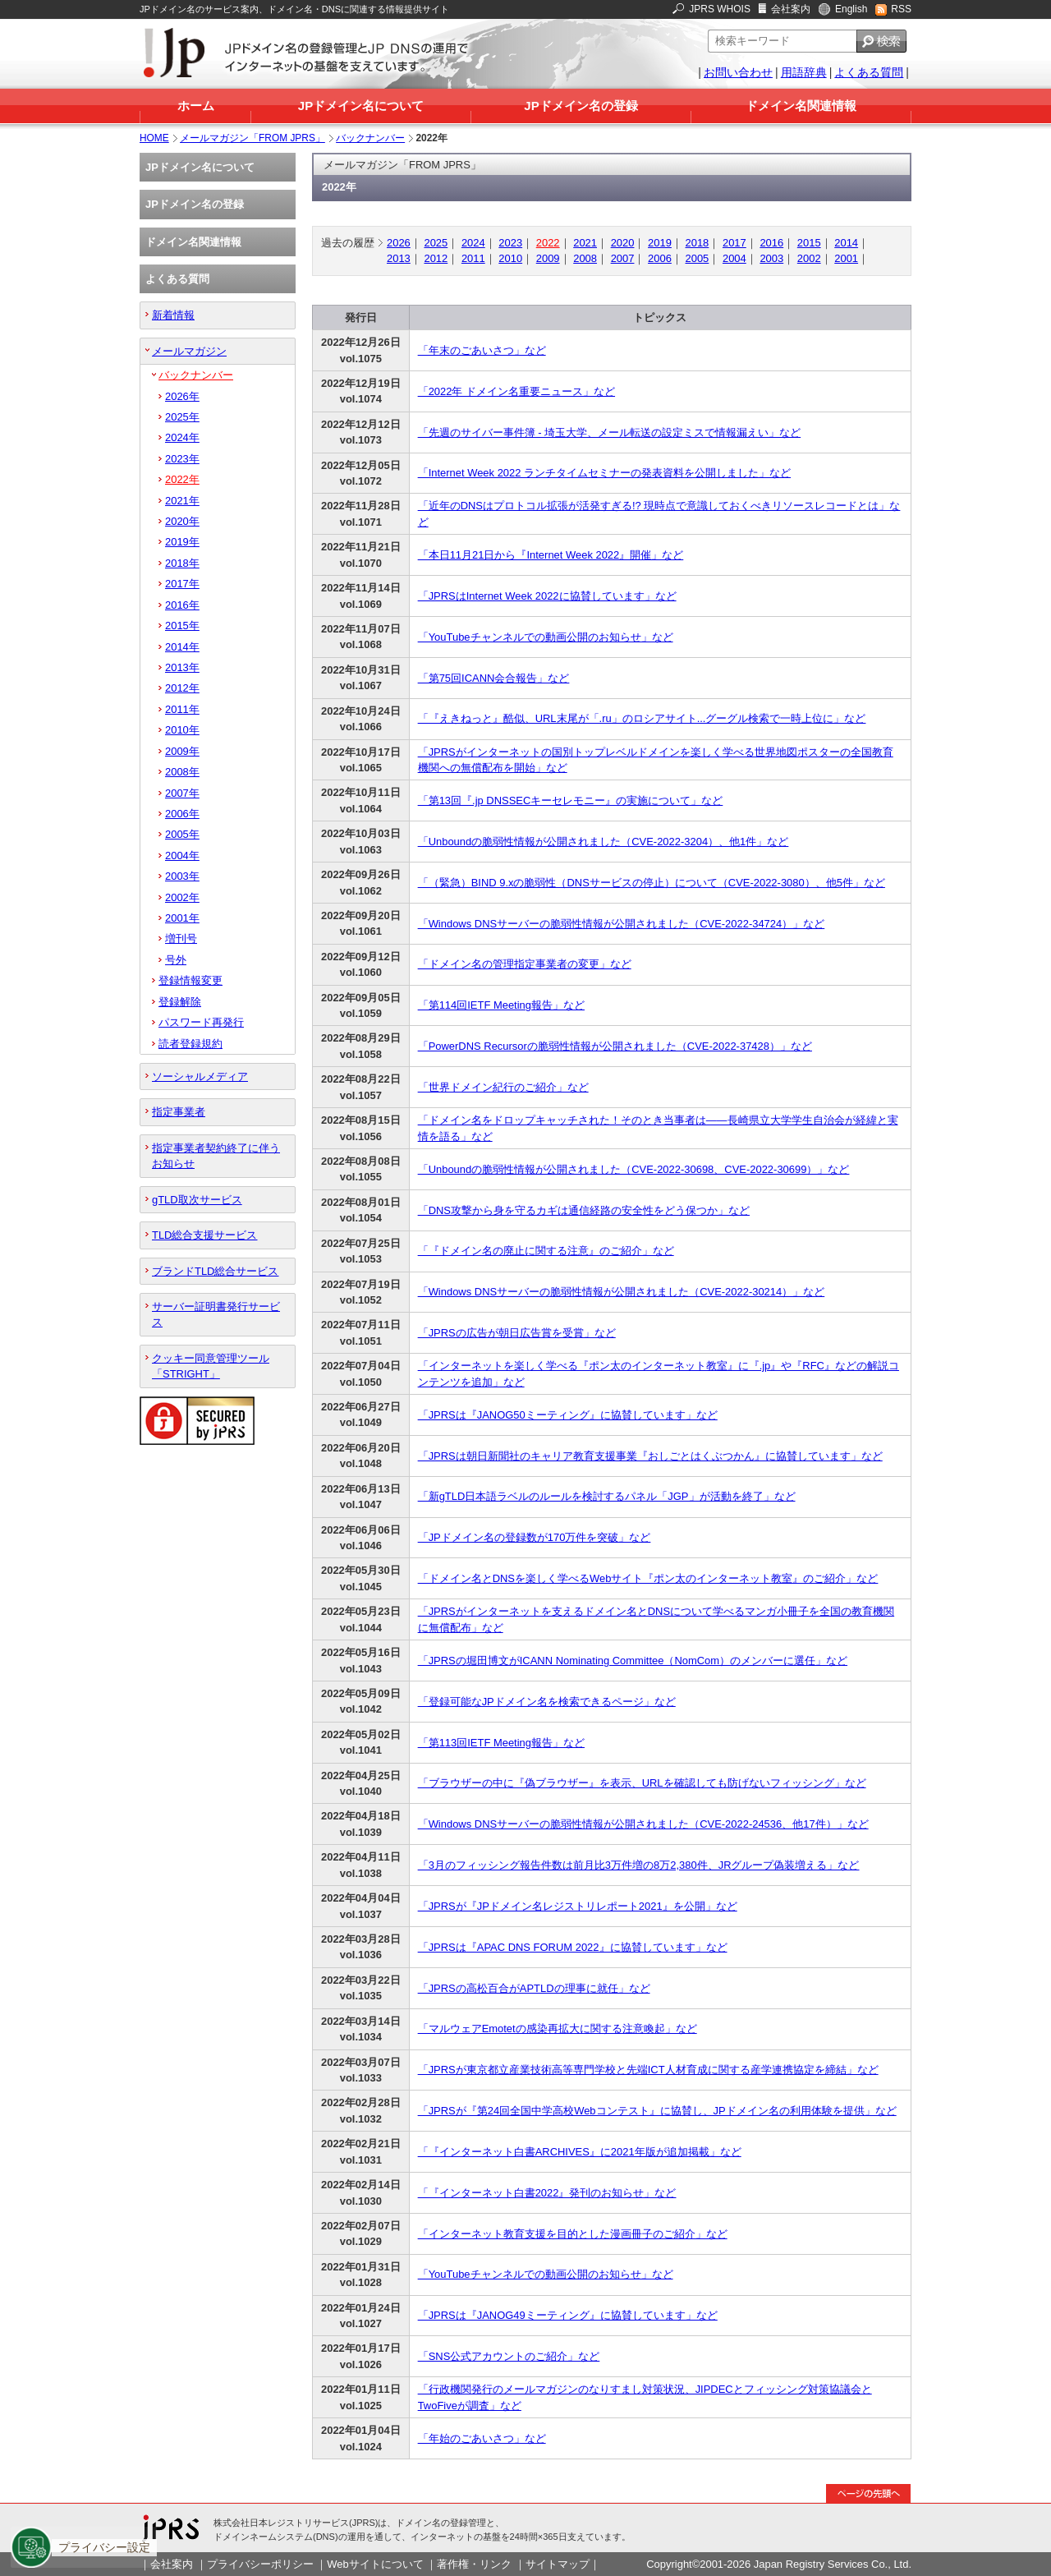 The height and width of the screenshot is (2576, 1051). Describe the element at coordinates (182, 813) in the screenshot. I see `2006年` at that location.